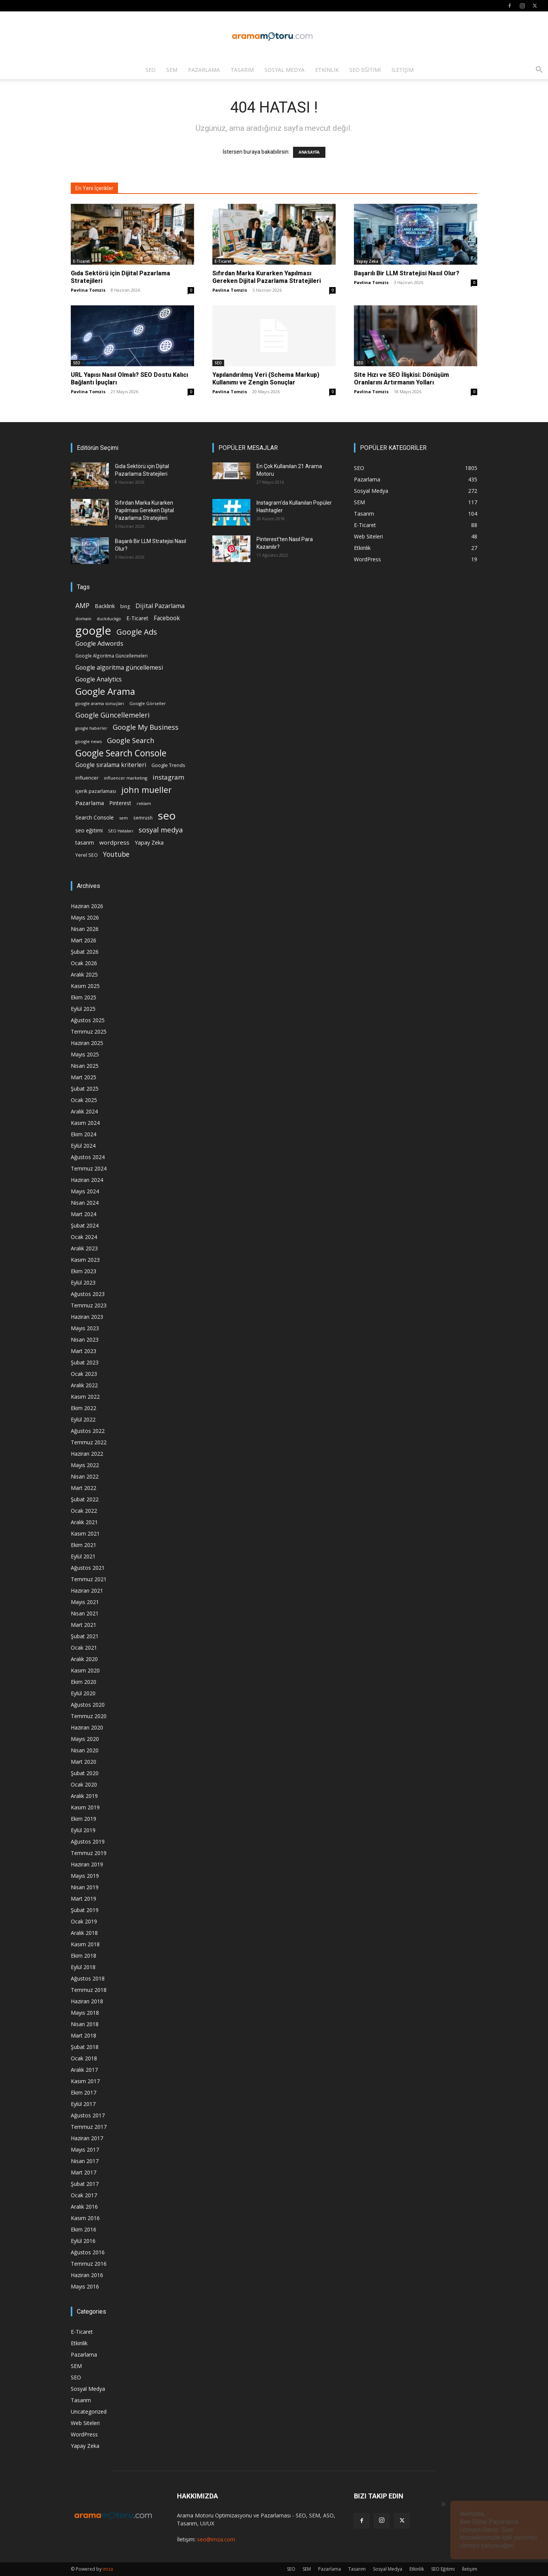  What do you see at coordinates (88, 2252) in the screenshot?
I see `Ağustos 2016` at bounding box center [88, 2252].